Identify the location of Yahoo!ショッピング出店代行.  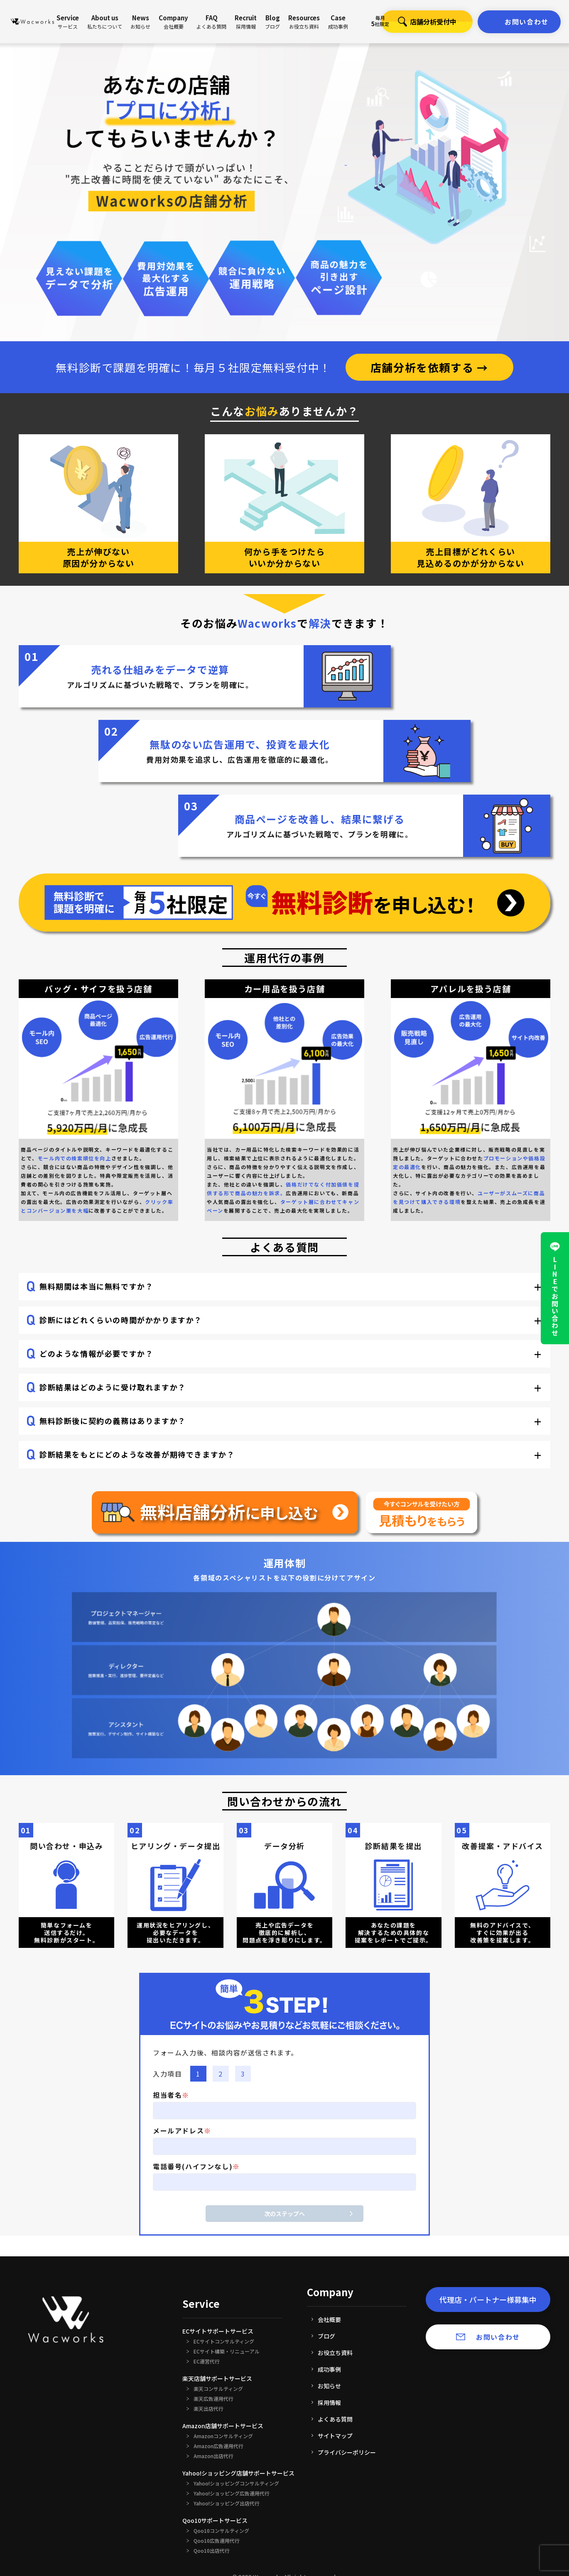
(227, 2503).